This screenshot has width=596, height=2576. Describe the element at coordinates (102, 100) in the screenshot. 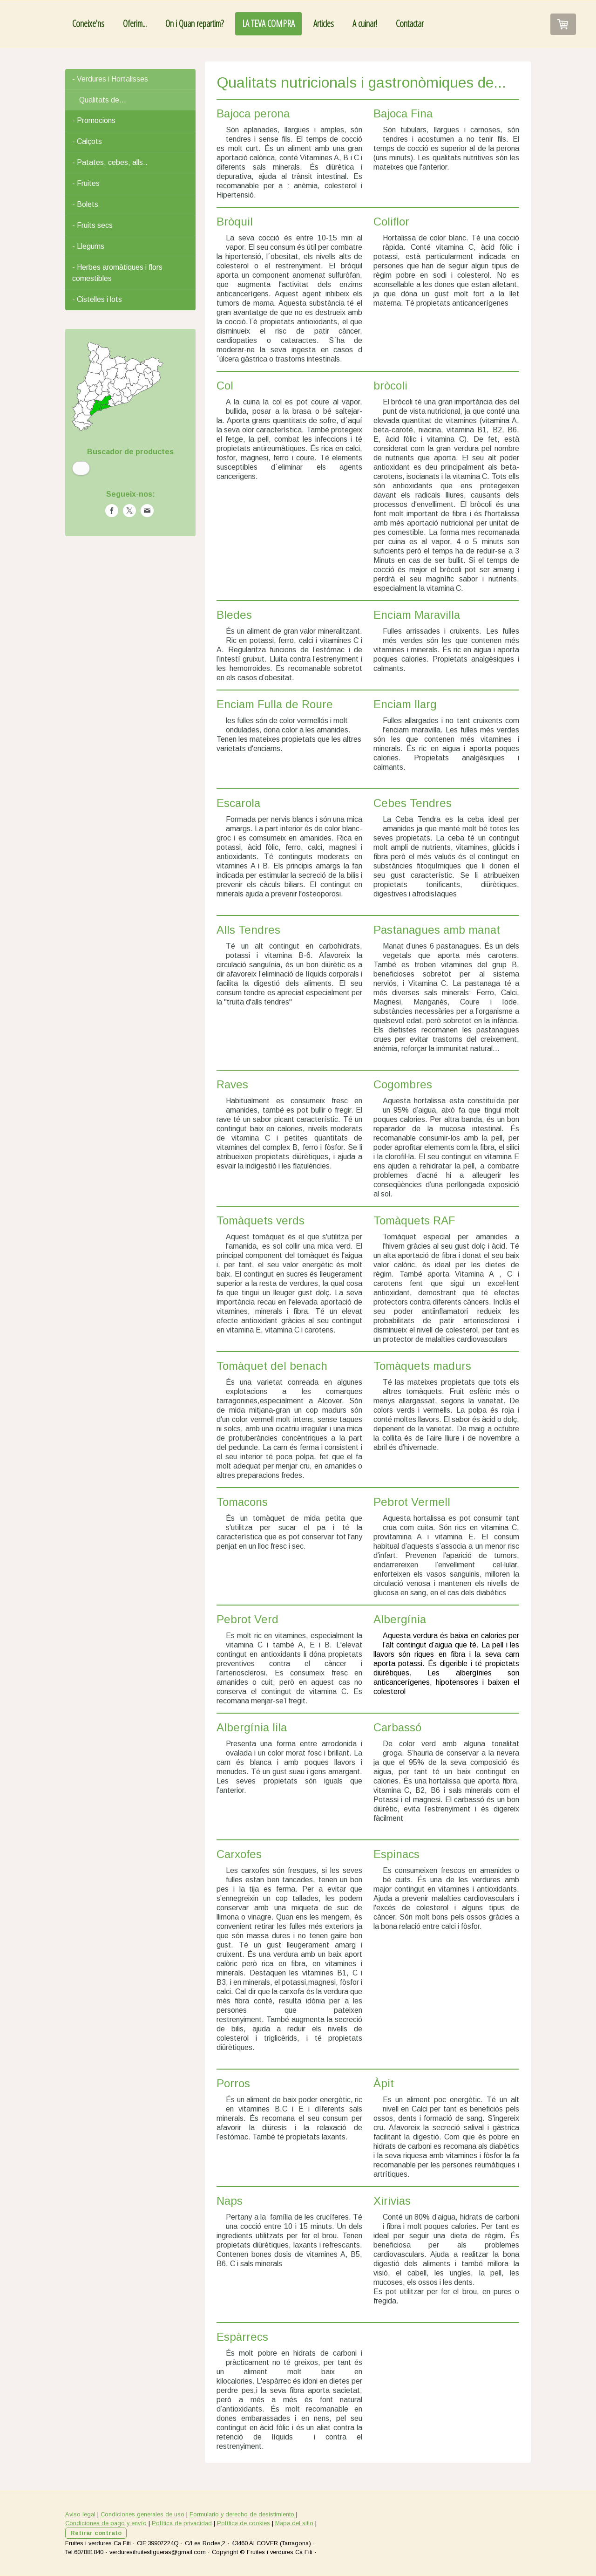

I see `Qualitats de...` at that location.